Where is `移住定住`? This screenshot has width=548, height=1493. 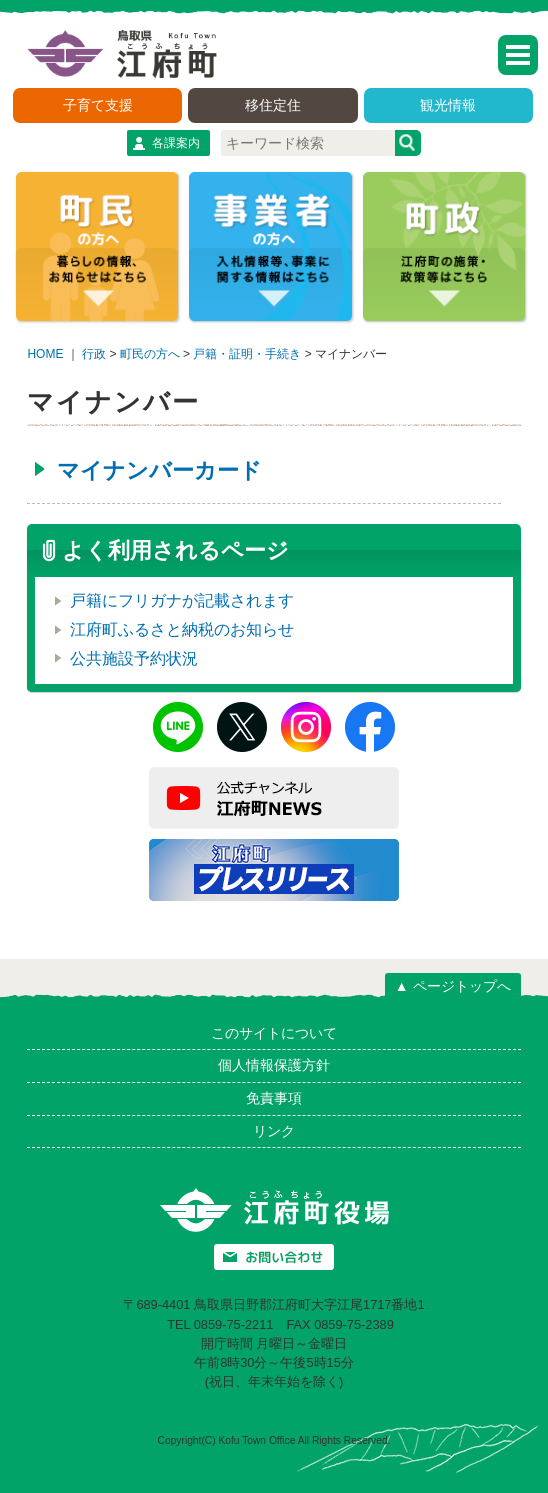
移住定住 is located at coordinates (273, 105).